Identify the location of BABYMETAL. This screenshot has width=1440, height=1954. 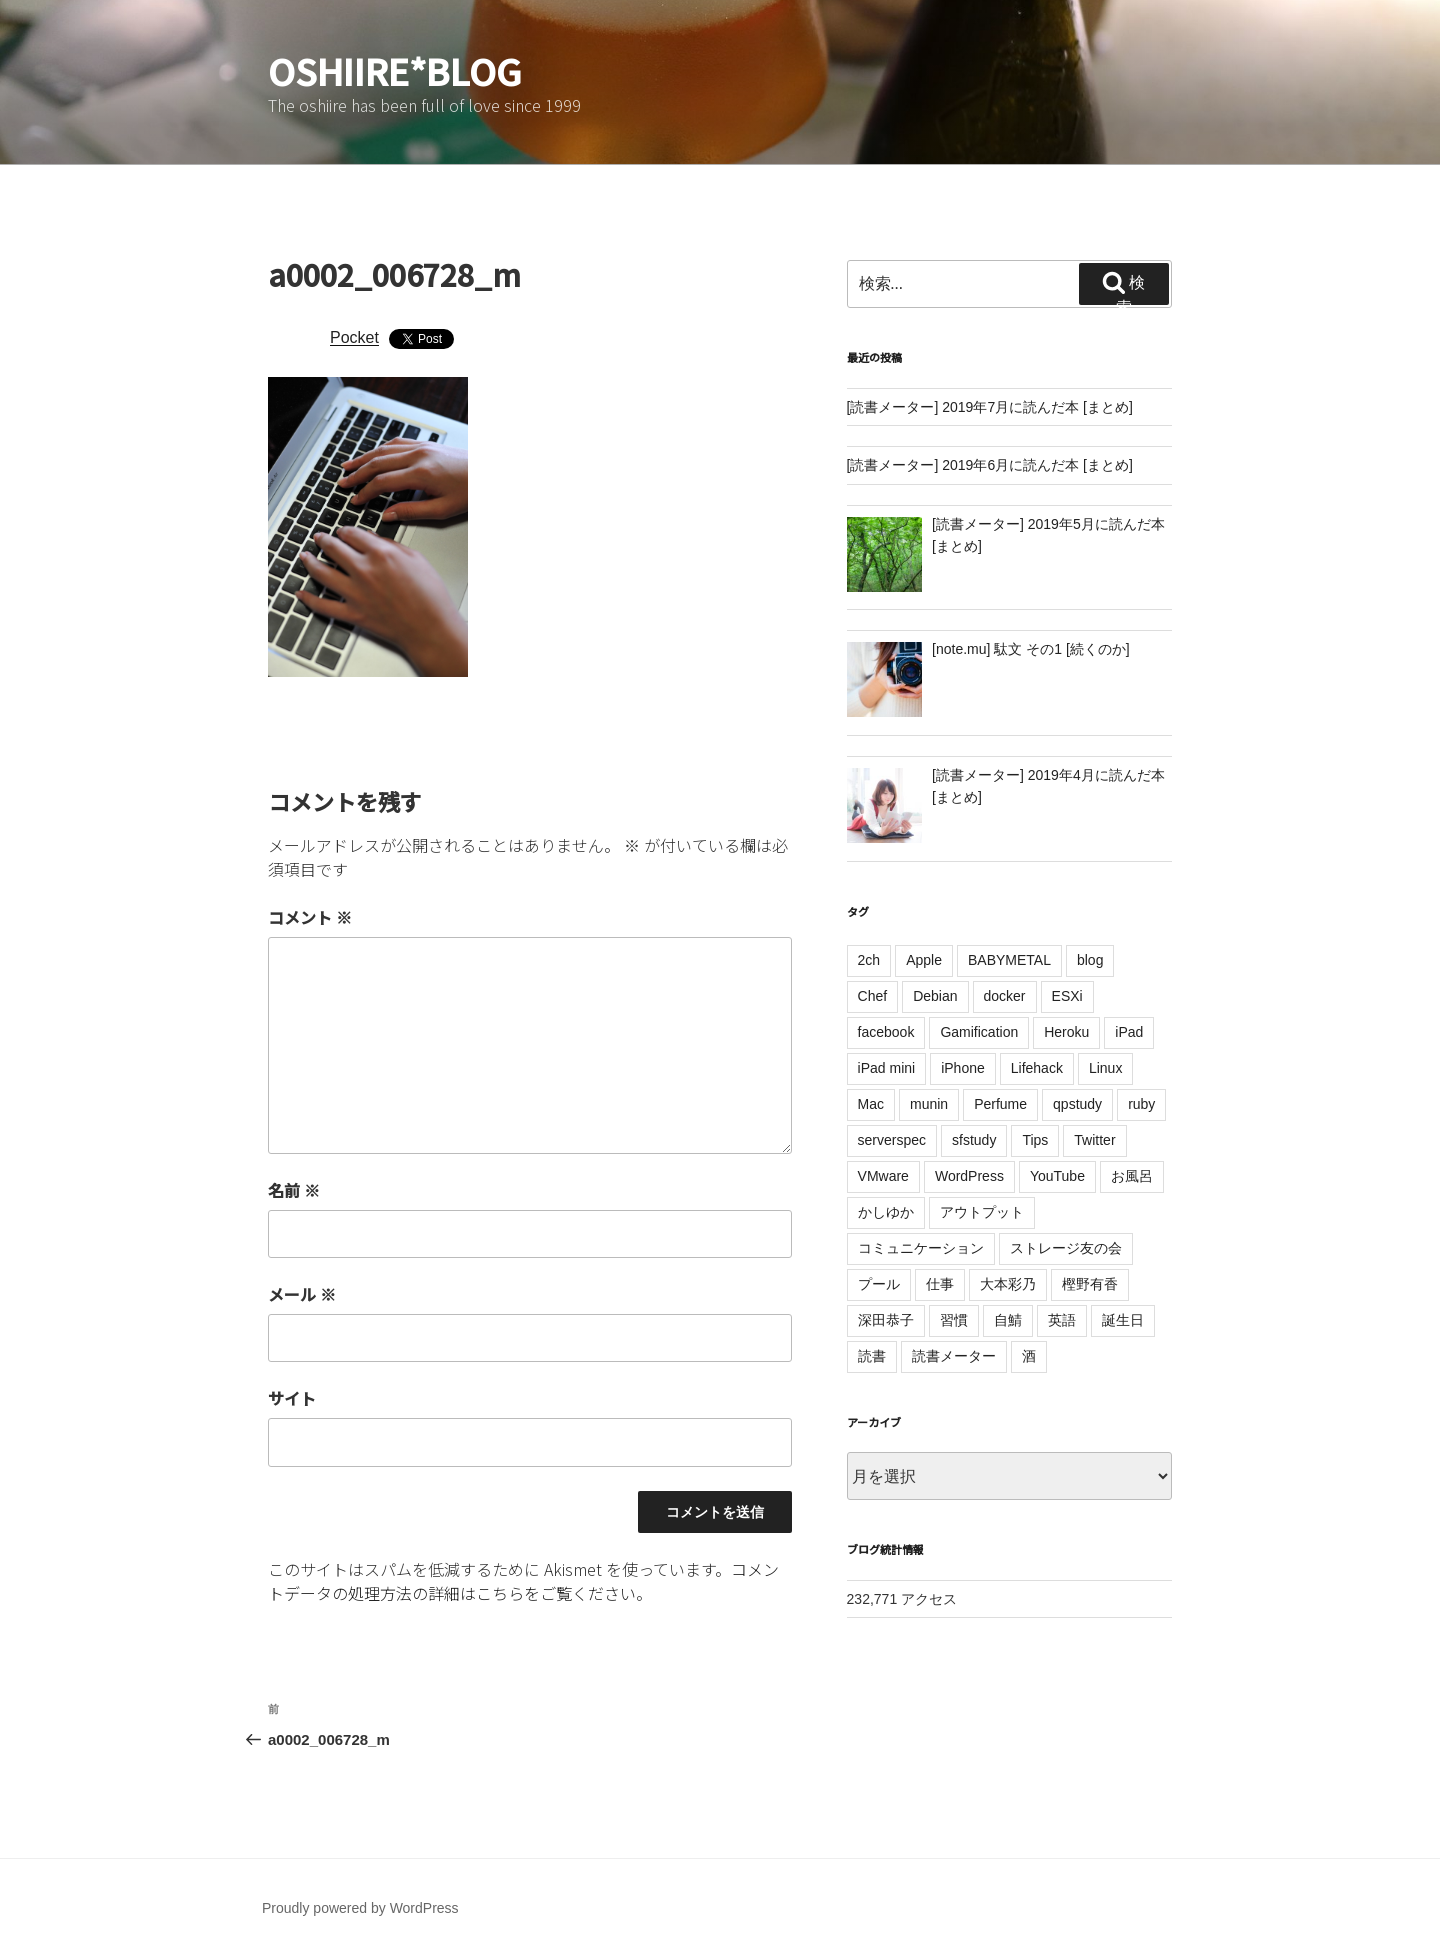
(1009, 960).